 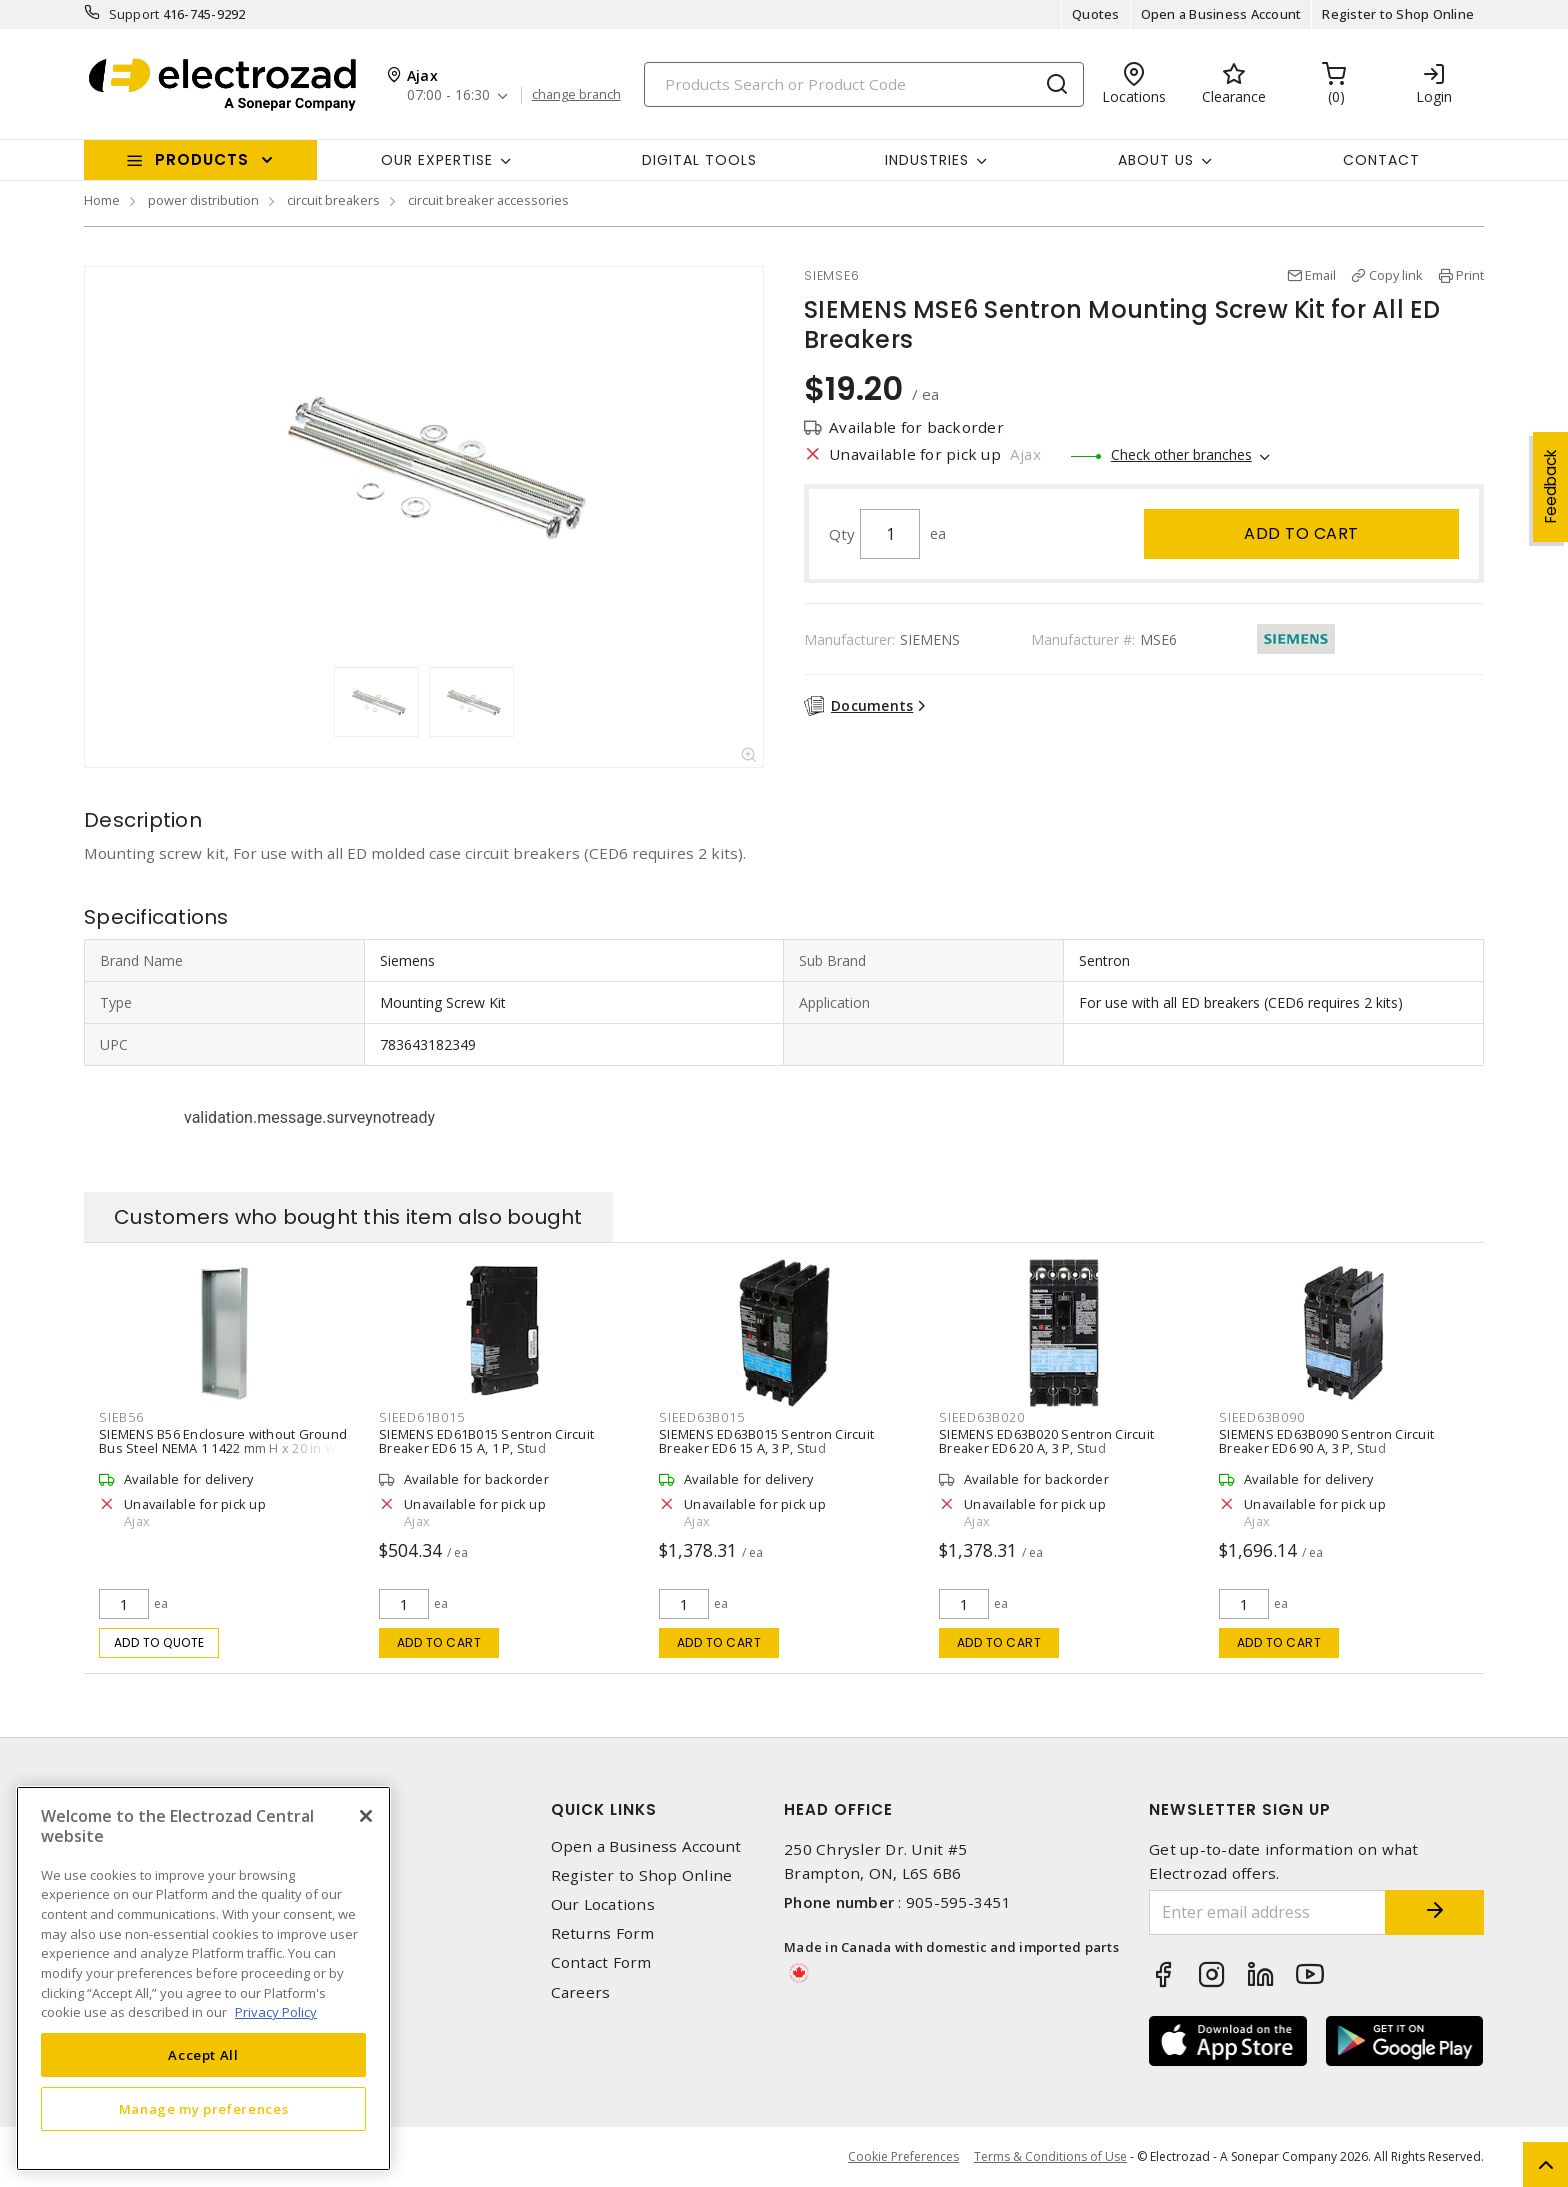 I want to click on Quotes, so click(x=1096, y=14).